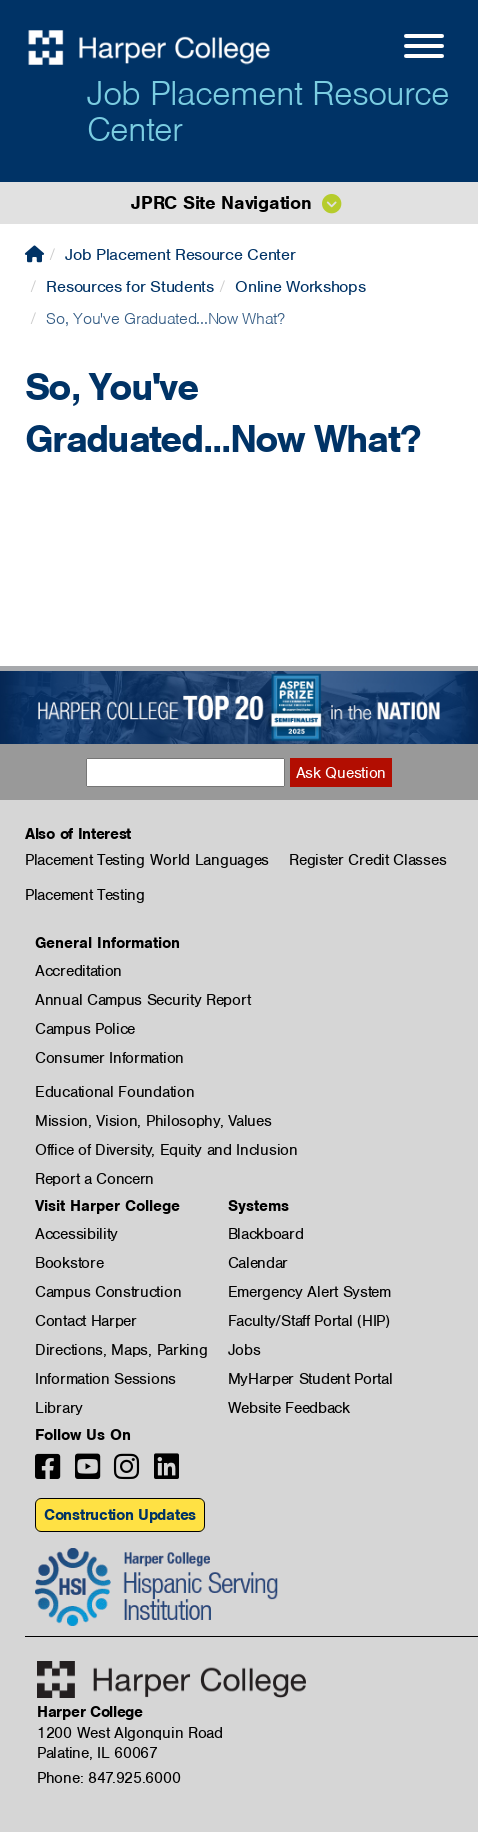 The height and width of the screenshot is (1832, 478). Describe the element at coordinates (69, 1263) in the screenshot. I see `Bookstore` at that location.